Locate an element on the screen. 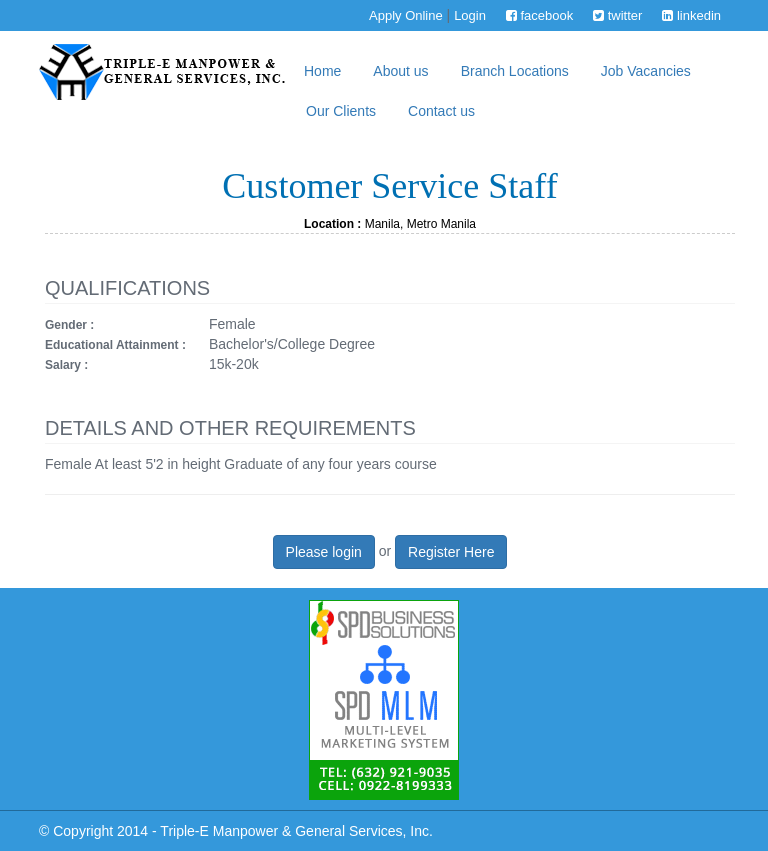 The height and width of the screenshot is (851, 768). Contact us is located at coordinates (441, 111).